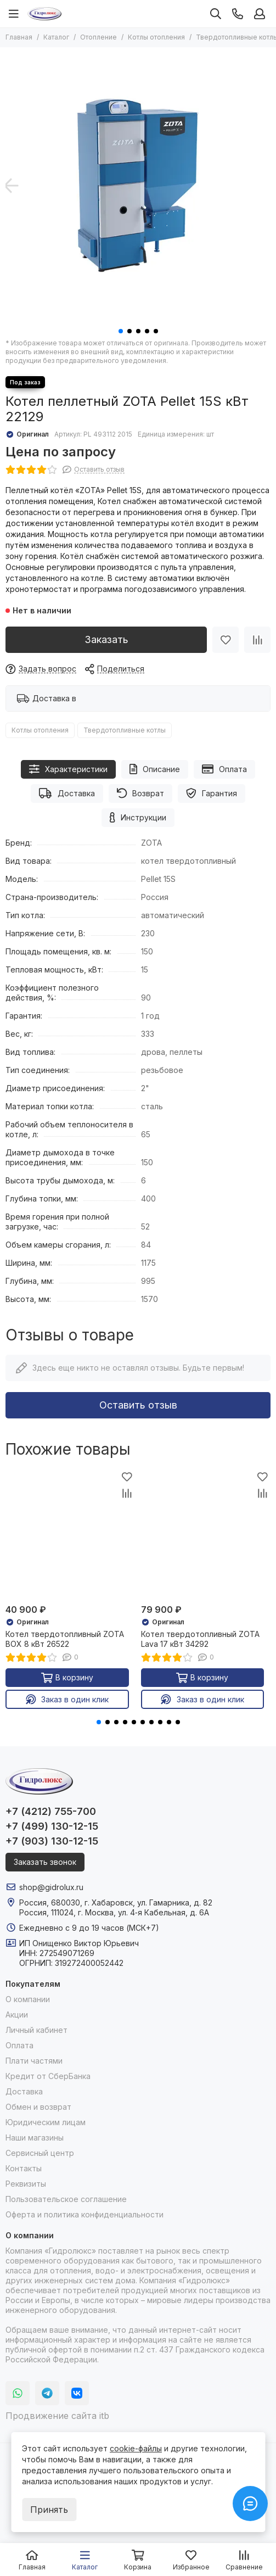  Describe the element at coordinates (57, 2416) in the screenshot. I see `Продвижение сайта itb` at that location.